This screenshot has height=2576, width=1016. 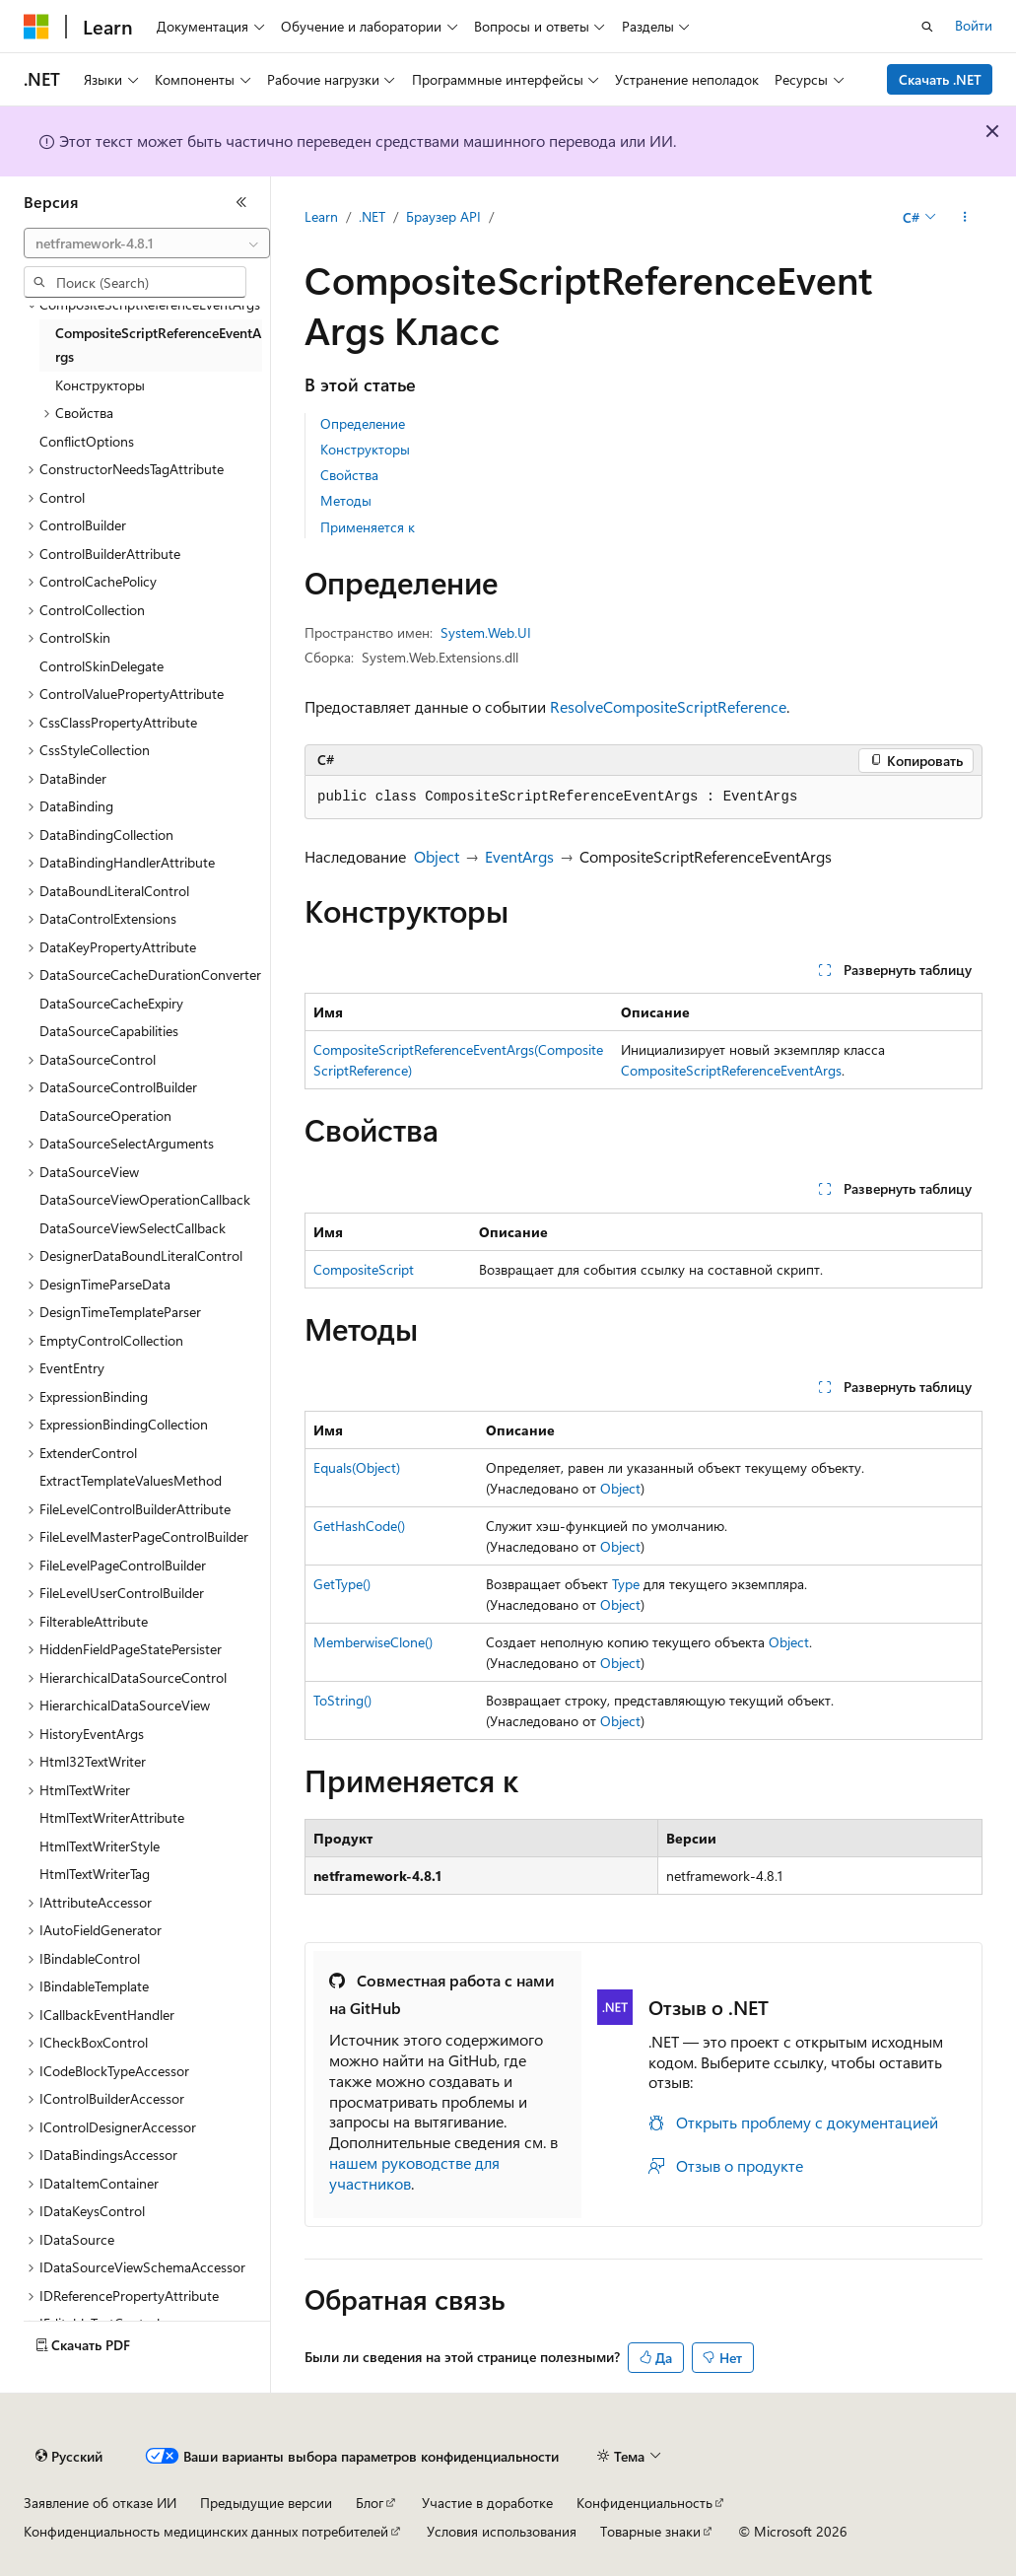 What do you see at coordinates (973, 25) in the screenshot?
I see `Войти` at bounding box center [973, 25].